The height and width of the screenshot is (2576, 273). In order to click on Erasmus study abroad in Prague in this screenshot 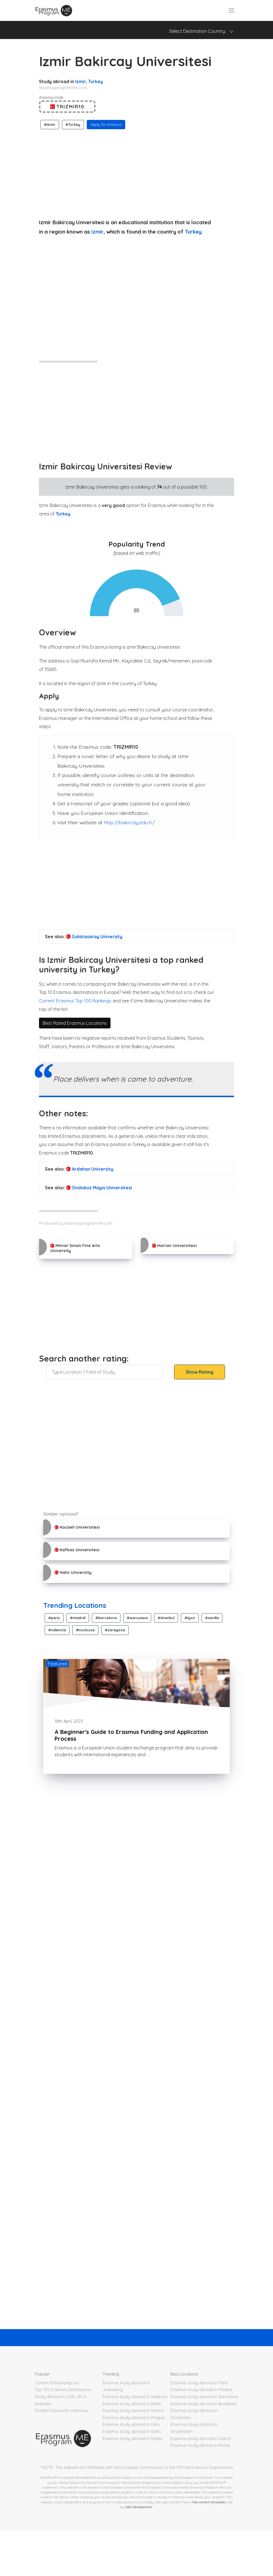, I will do `click(133, 2417)`.